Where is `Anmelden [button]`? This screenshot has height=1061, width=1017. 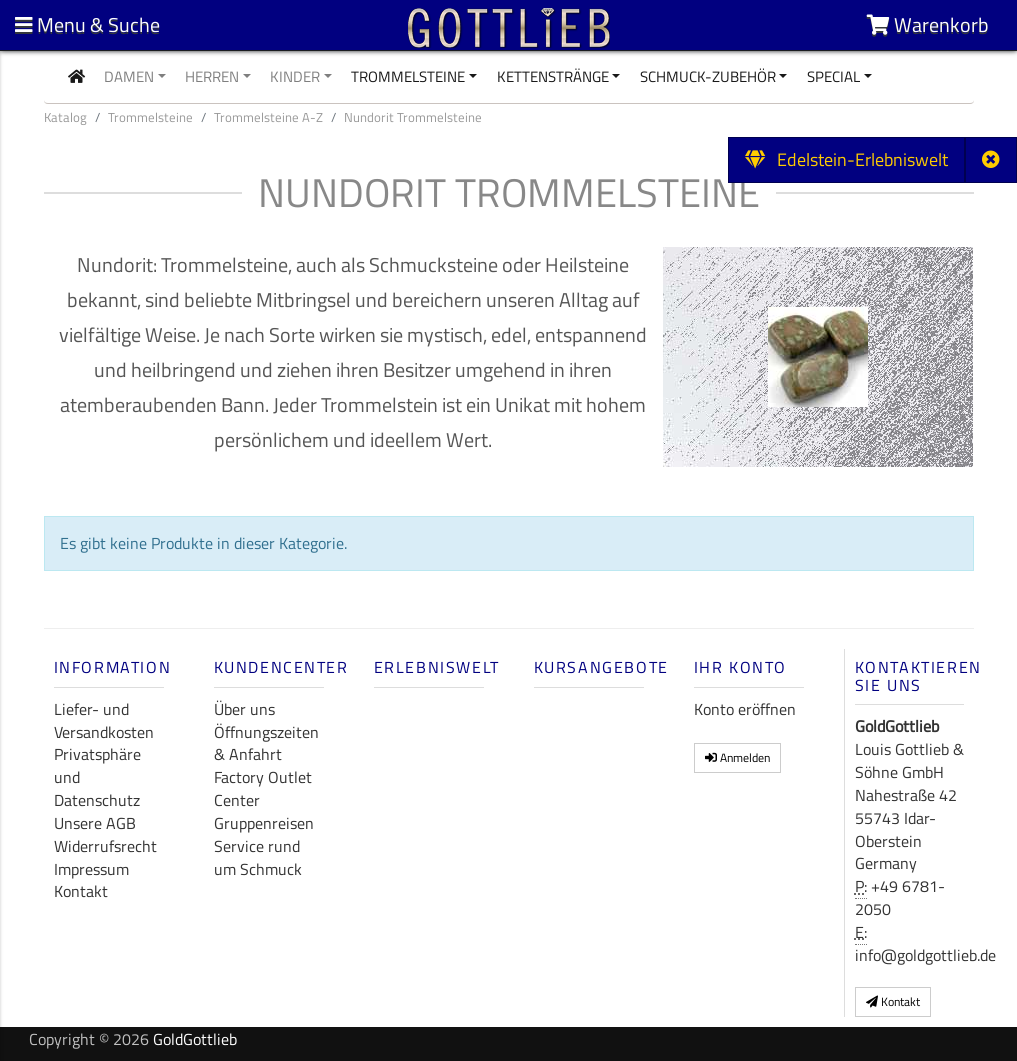
Anmelden [button] is located at coordinates (737, 757).